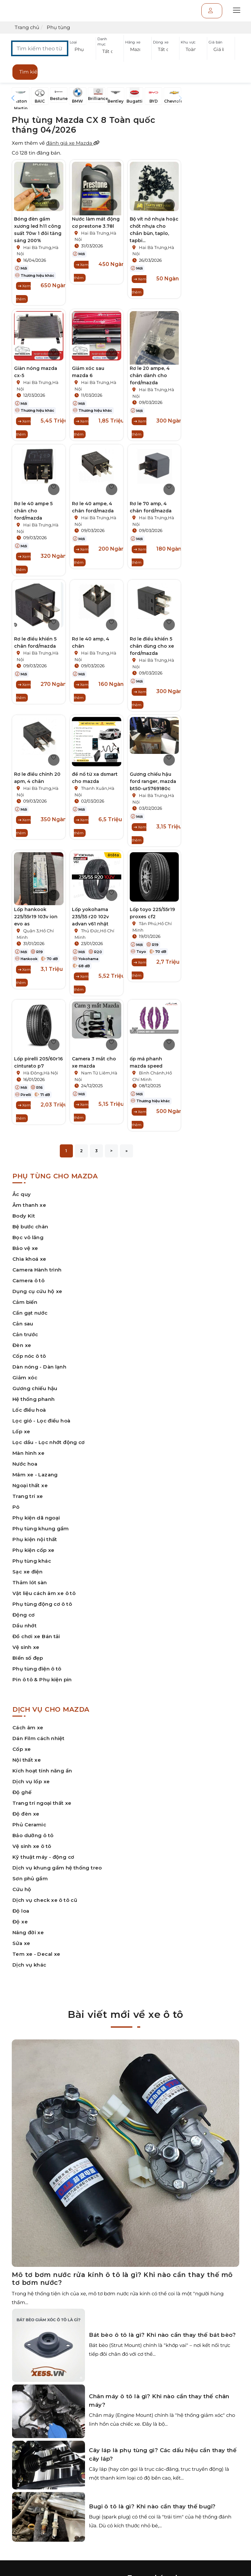 The height and width of the screenshot is (2576, 251). Describe the element at coordinates (31, 1846) in the screenshot. I see `Vệ sinh xe ô tô` at that location.